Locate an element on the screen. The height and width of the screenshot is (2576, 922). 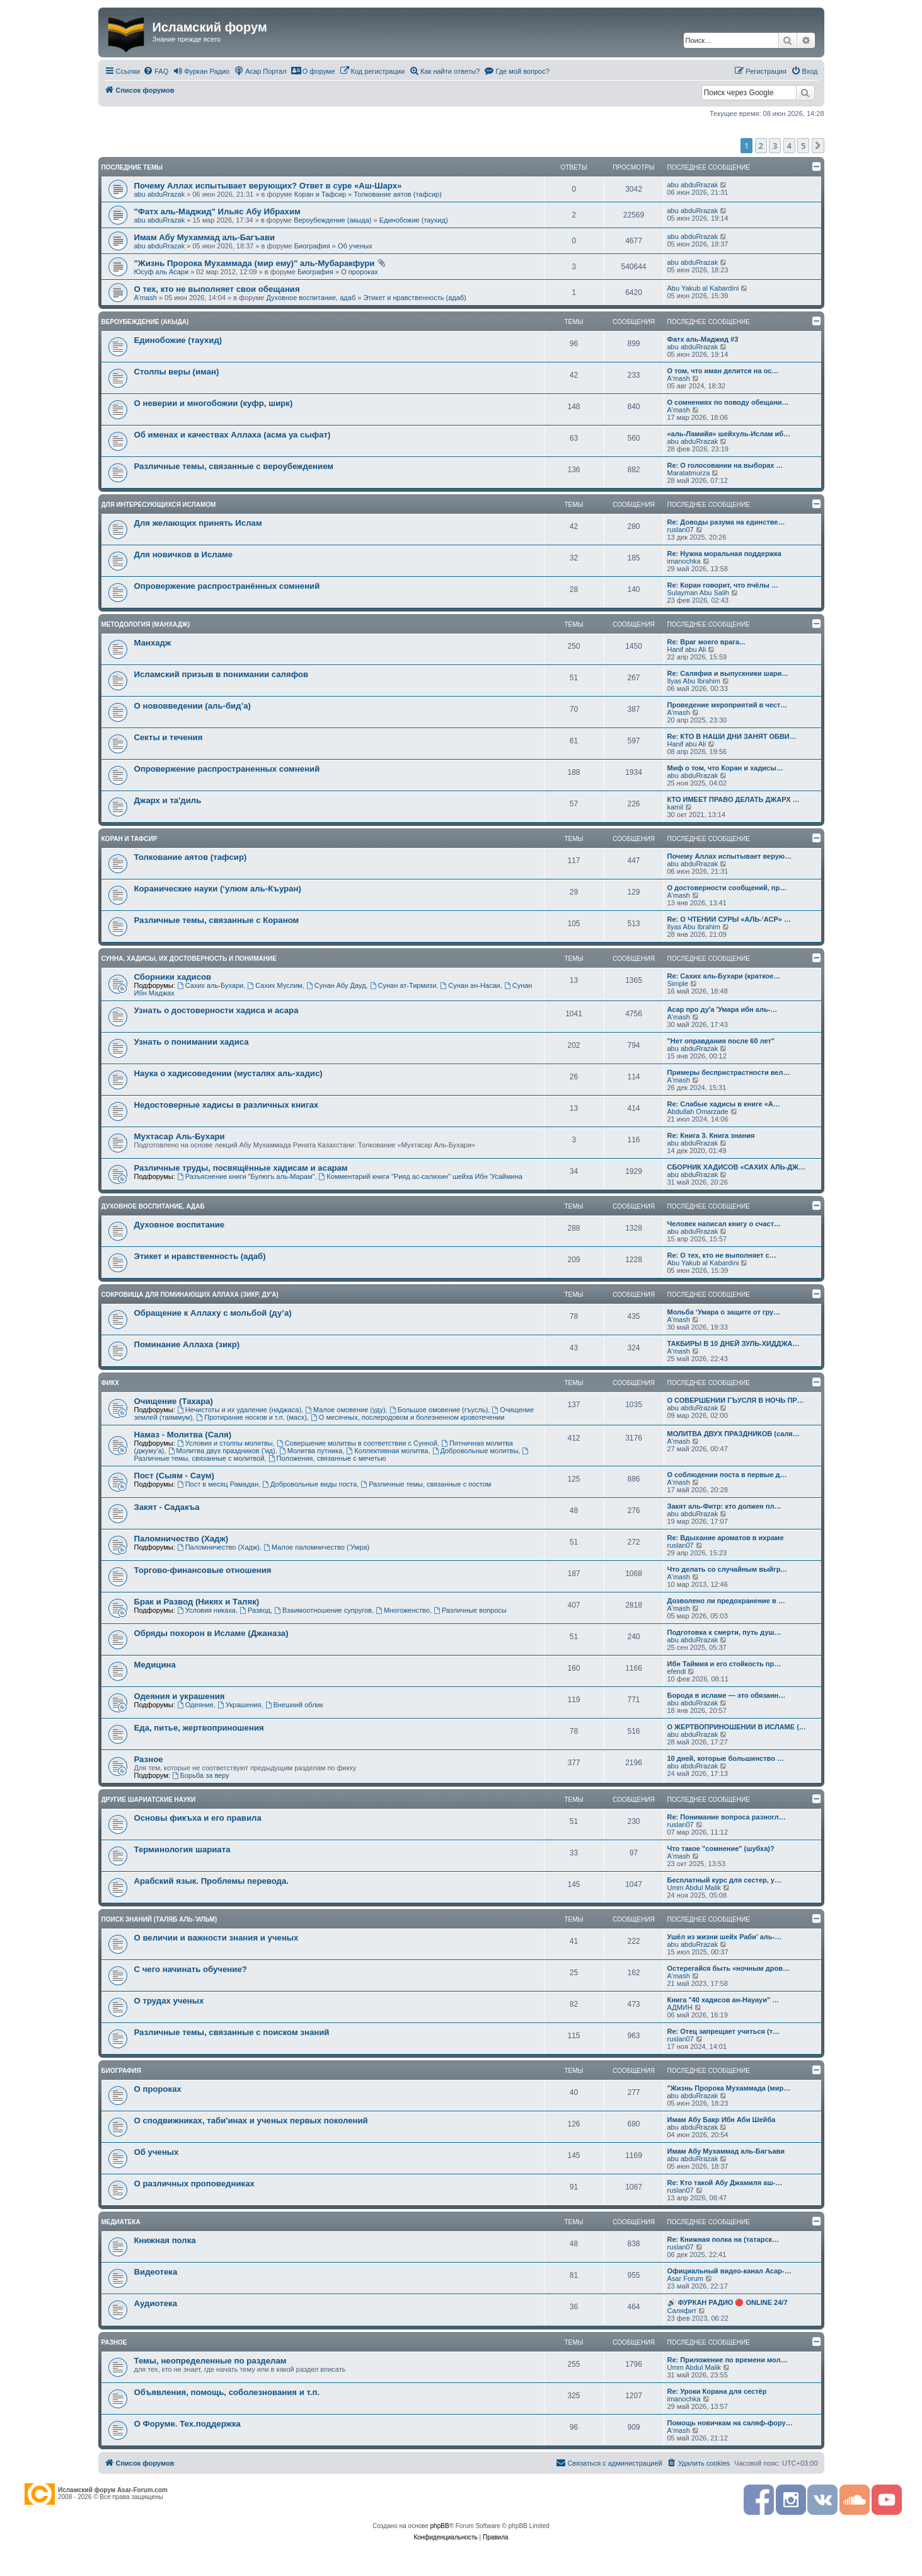
Сунна, хадисы, их достоверность и понимание is located at coordinates (189, 958).